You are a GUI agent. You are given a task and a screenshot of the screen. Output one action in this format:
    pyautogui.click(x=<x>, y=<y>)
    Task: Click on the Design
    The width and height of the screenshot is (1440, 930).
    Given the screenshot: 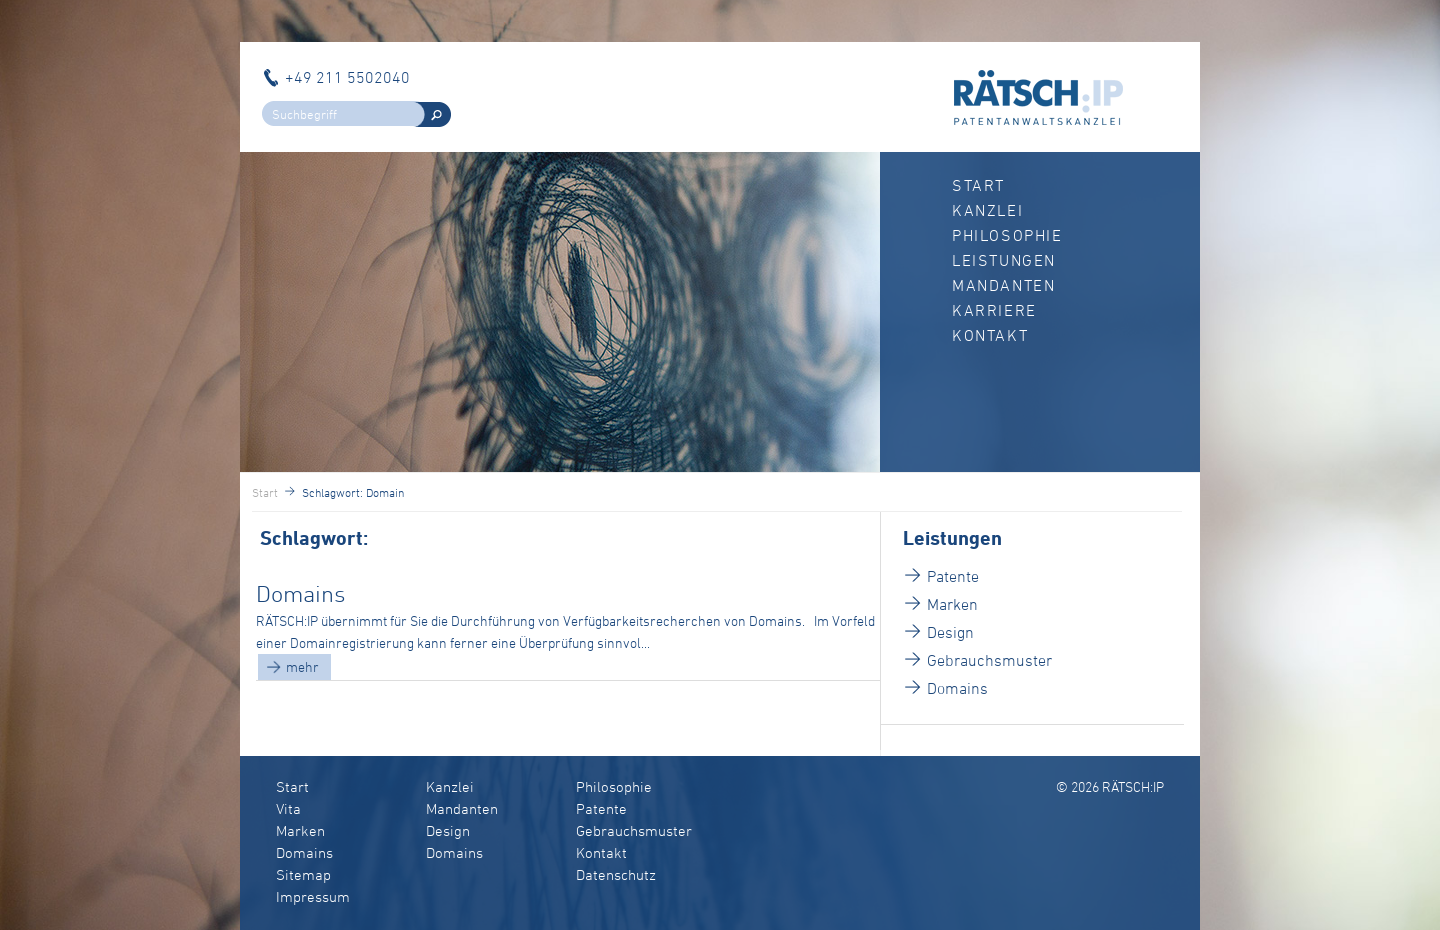 What is the action you would take?
    pyautogui.click(x=950, y=632)
    